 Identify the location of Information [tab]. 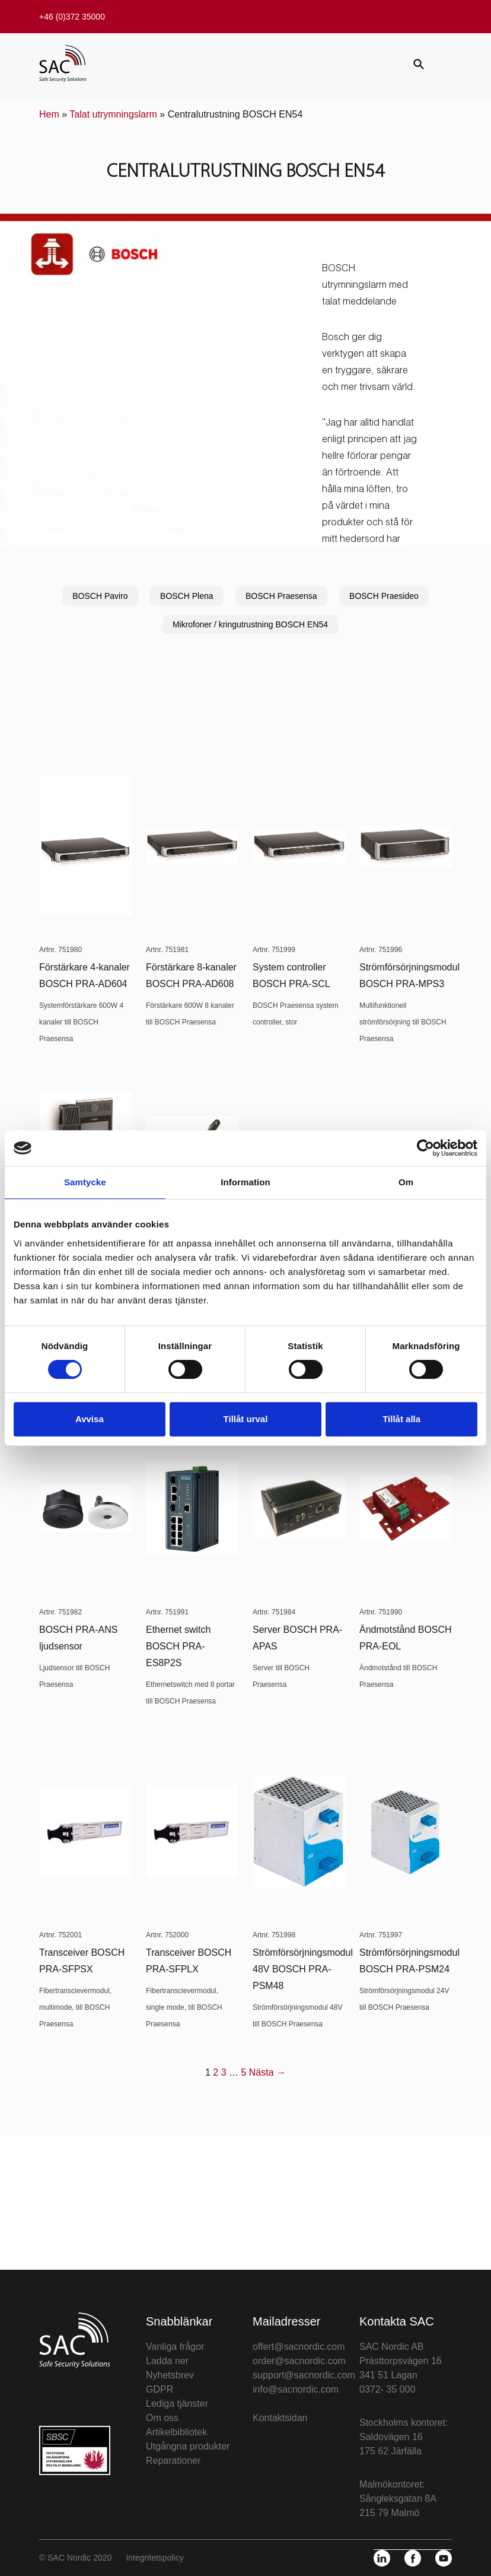
(245, 1182).